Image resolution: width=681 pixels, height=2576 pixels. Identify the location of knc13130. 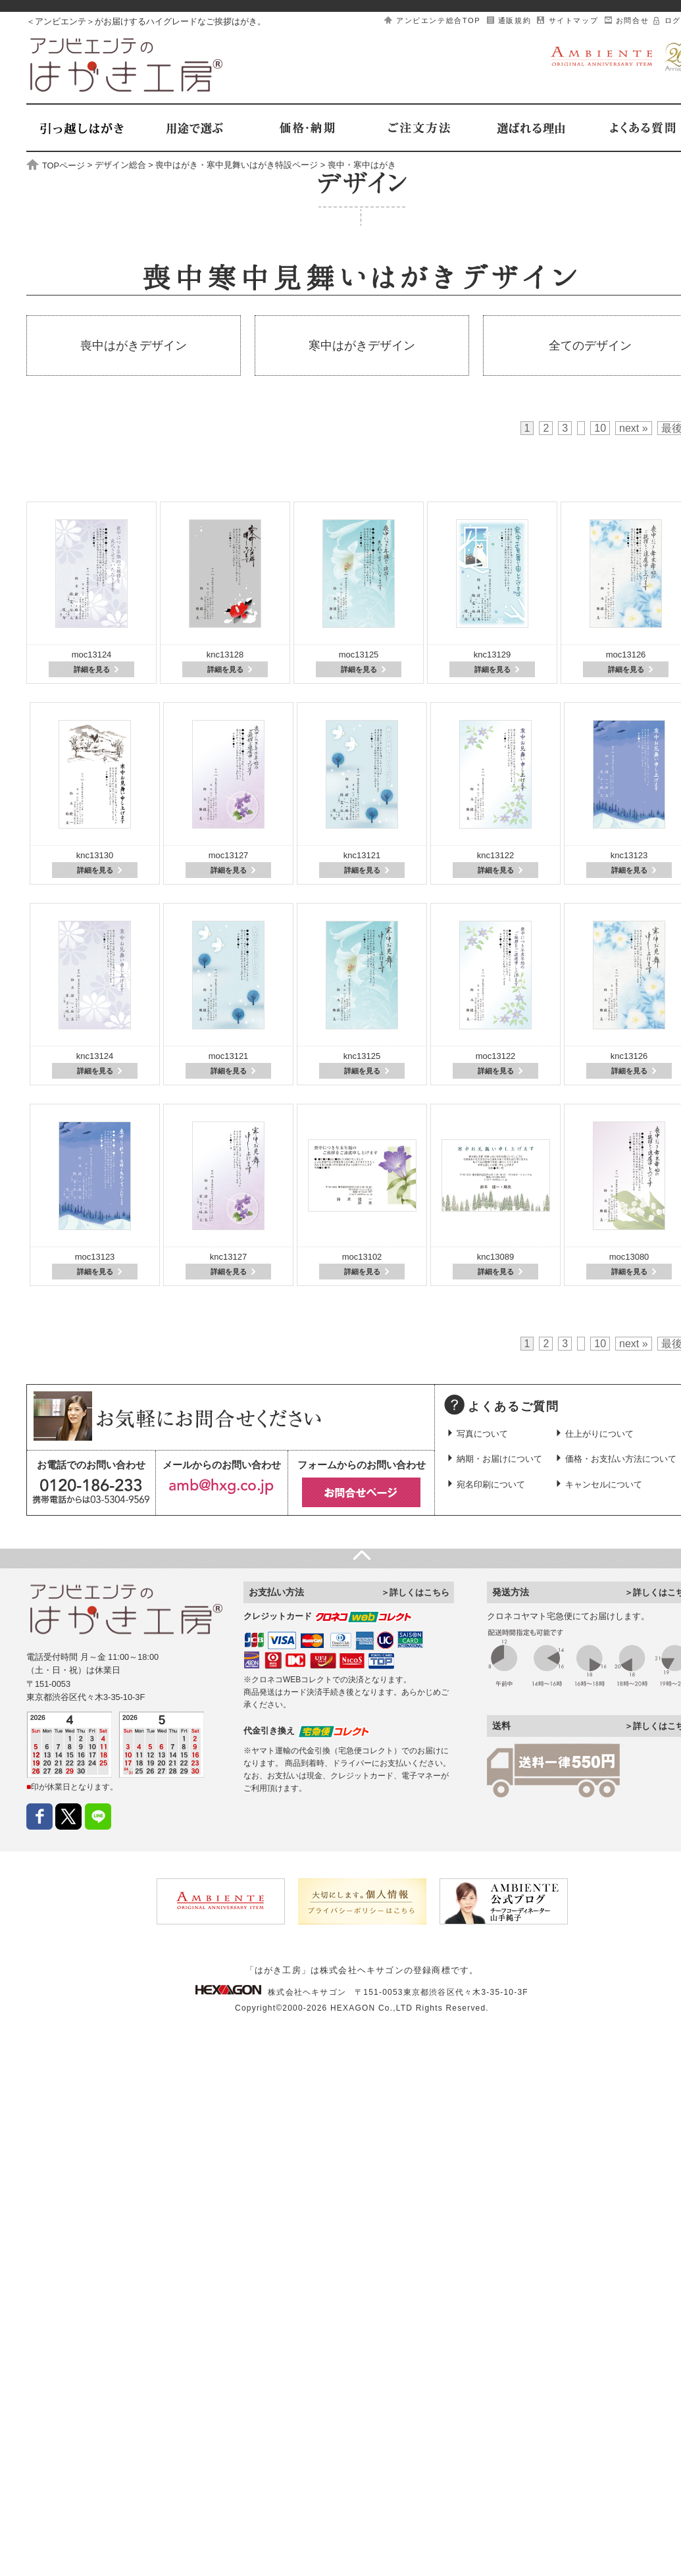
(94, 855).